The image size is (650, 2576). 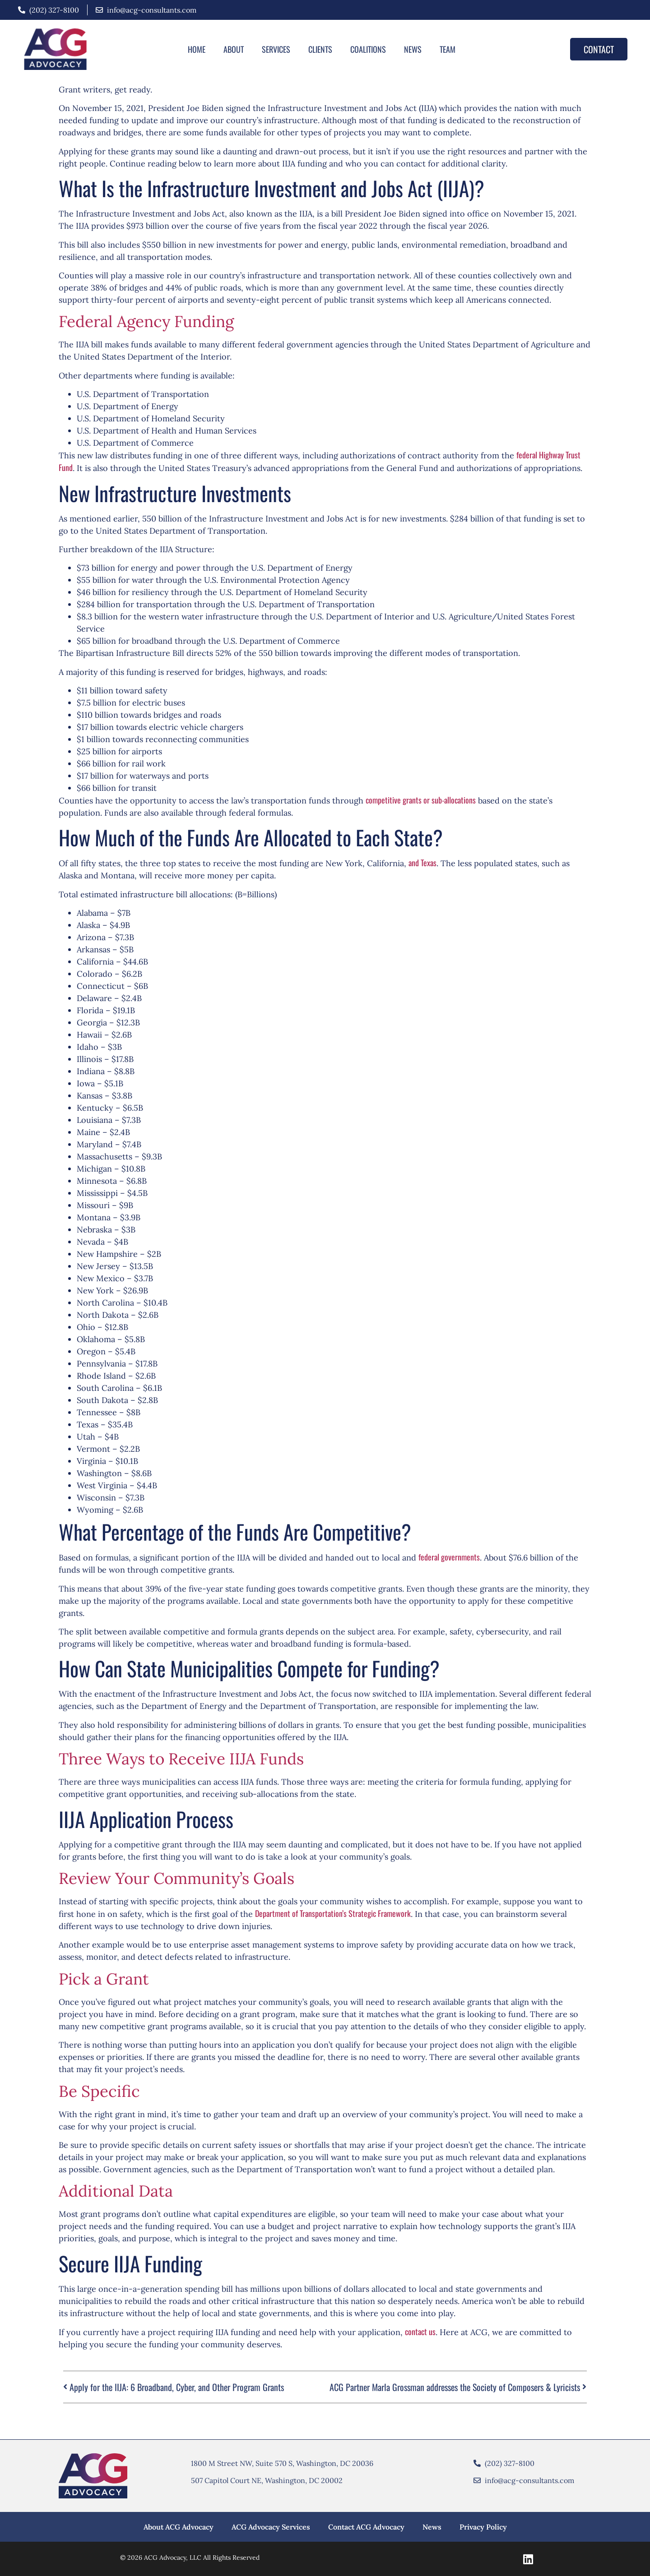 I want to click on and, so click(x=414, y=862).